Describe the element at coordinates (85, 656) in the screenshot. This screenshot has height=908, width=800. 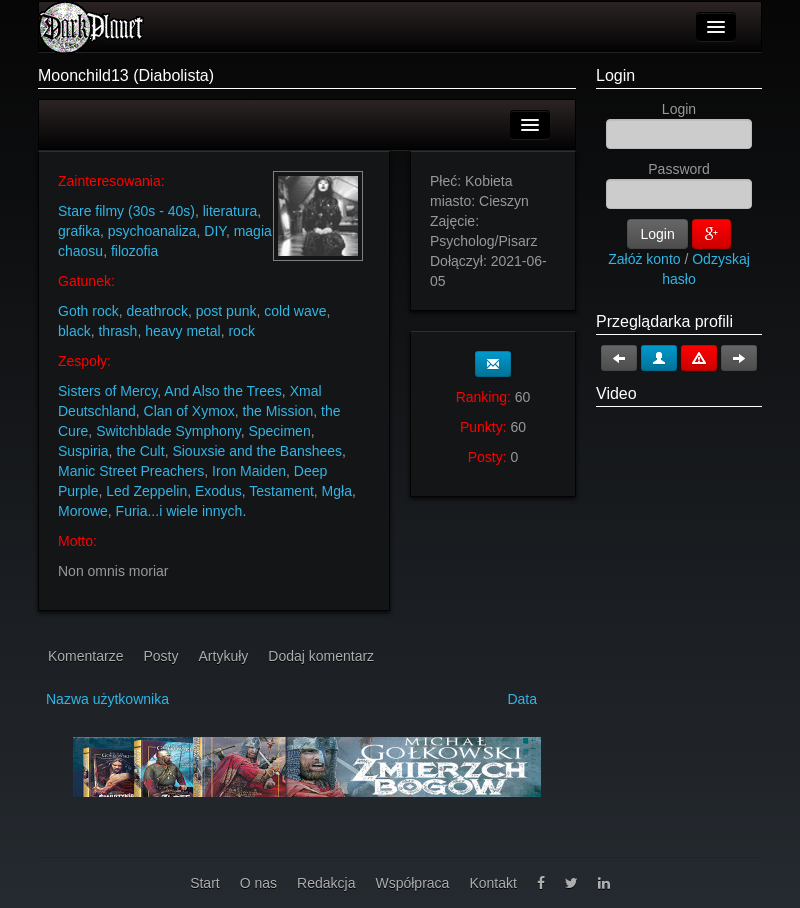
I see `Komentarze` at that location.